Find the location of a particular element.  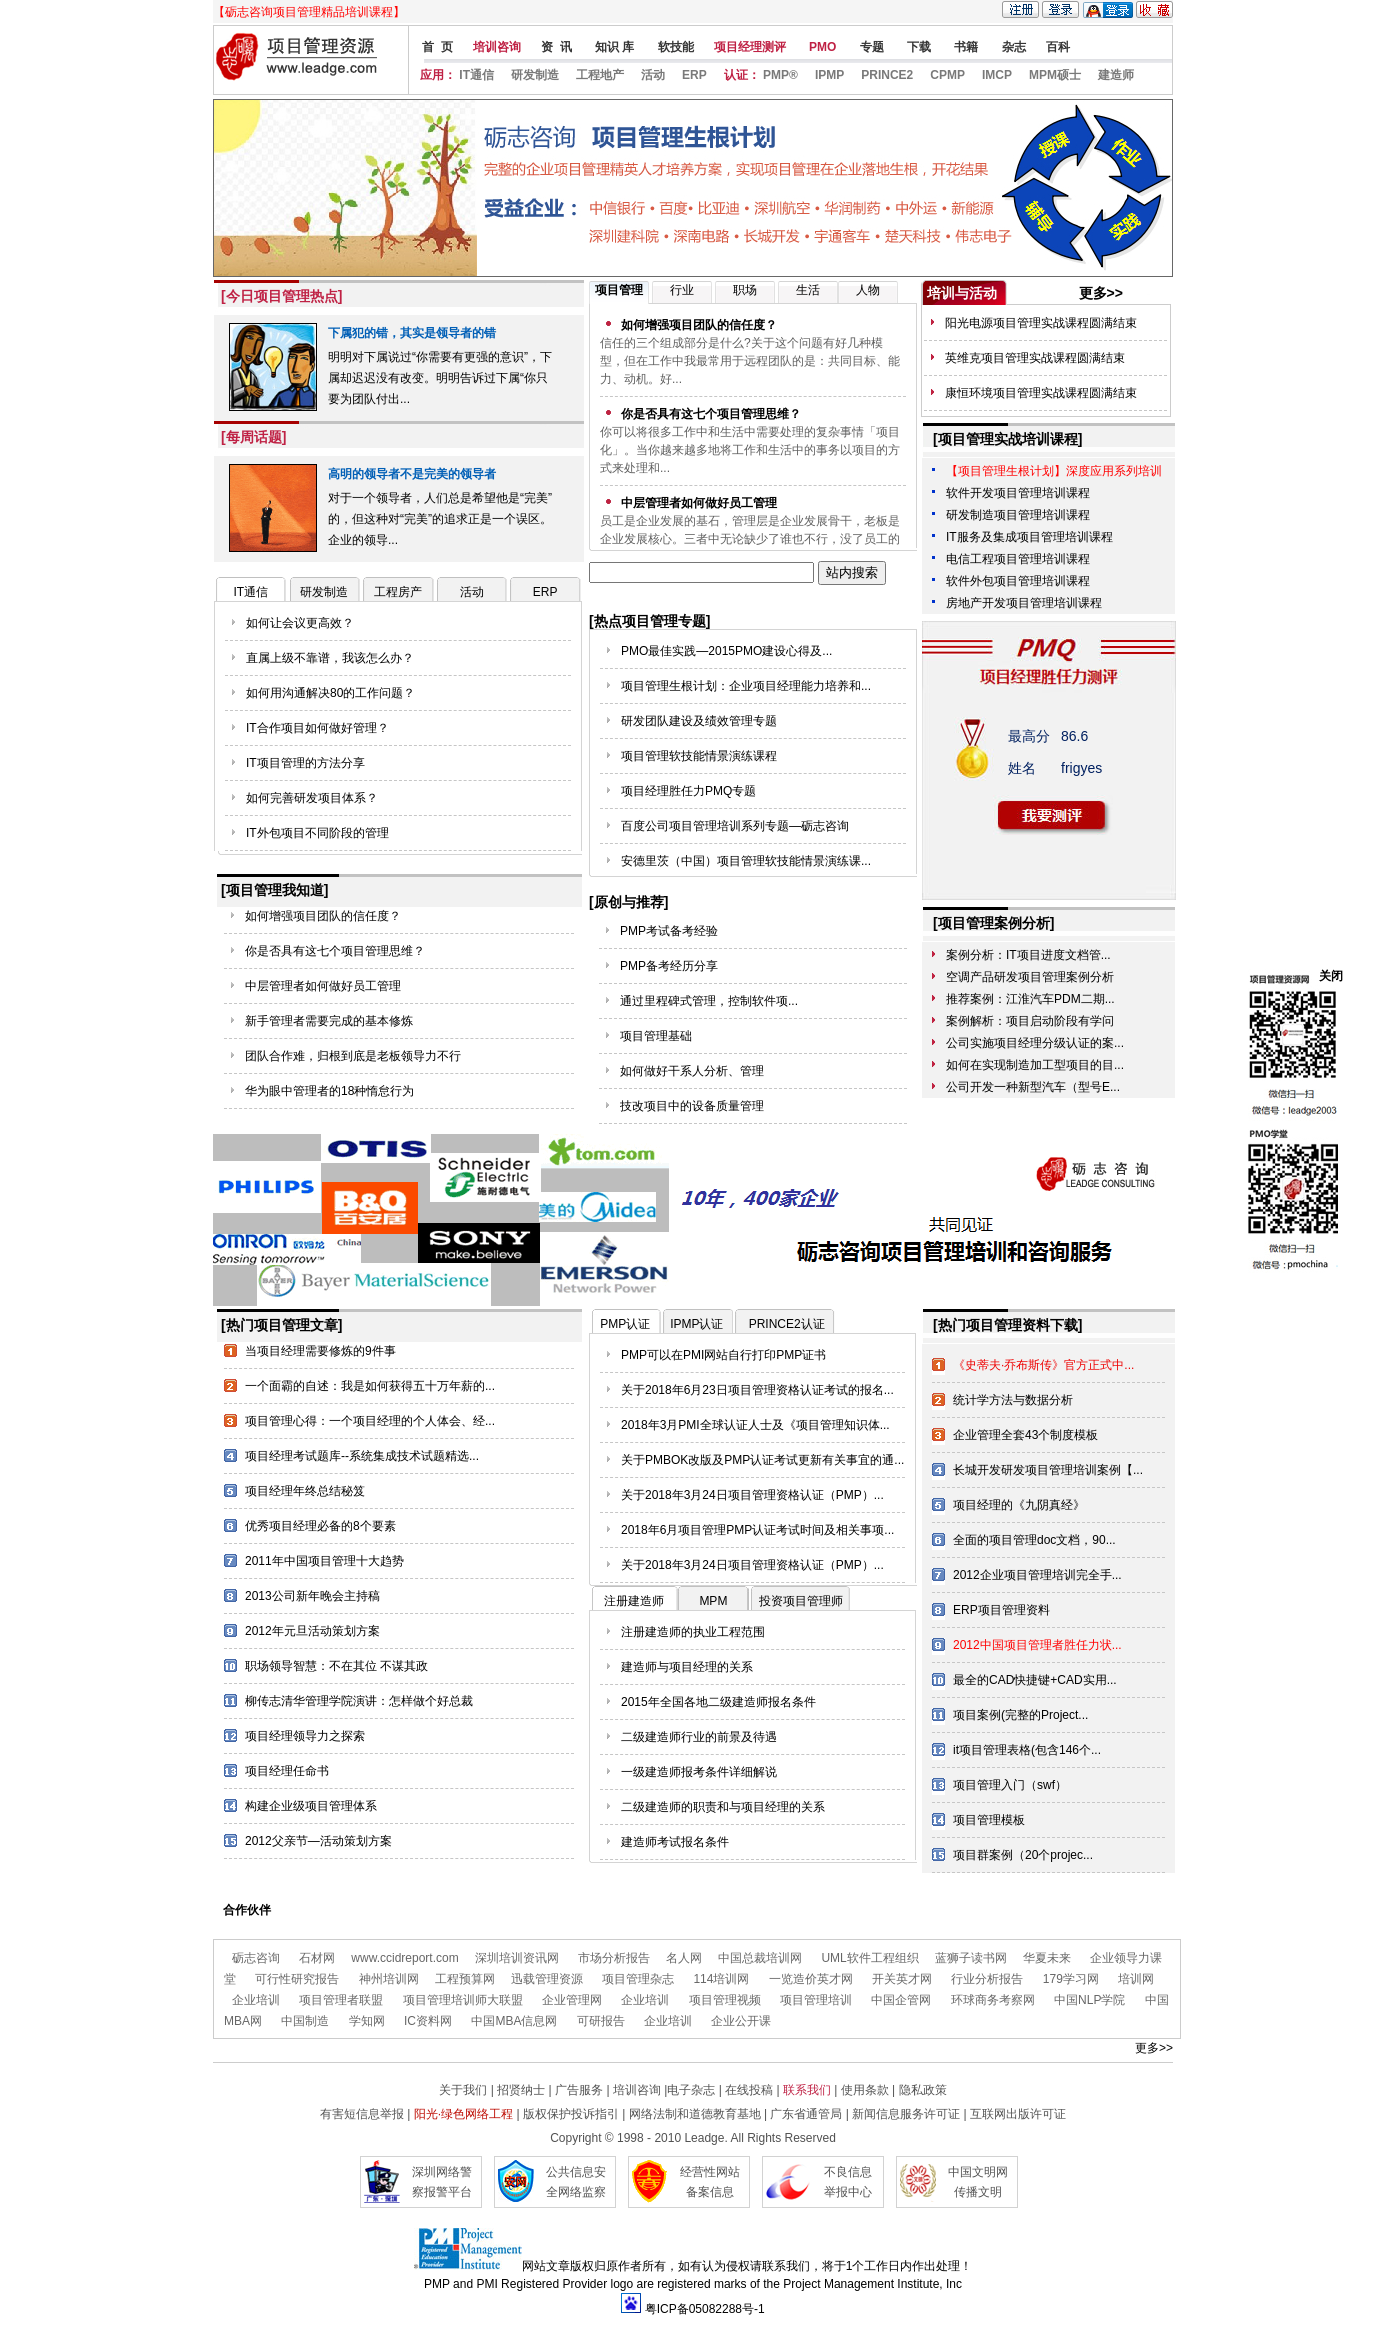

[项目管理我知道] is located at coordinates (274, 890).